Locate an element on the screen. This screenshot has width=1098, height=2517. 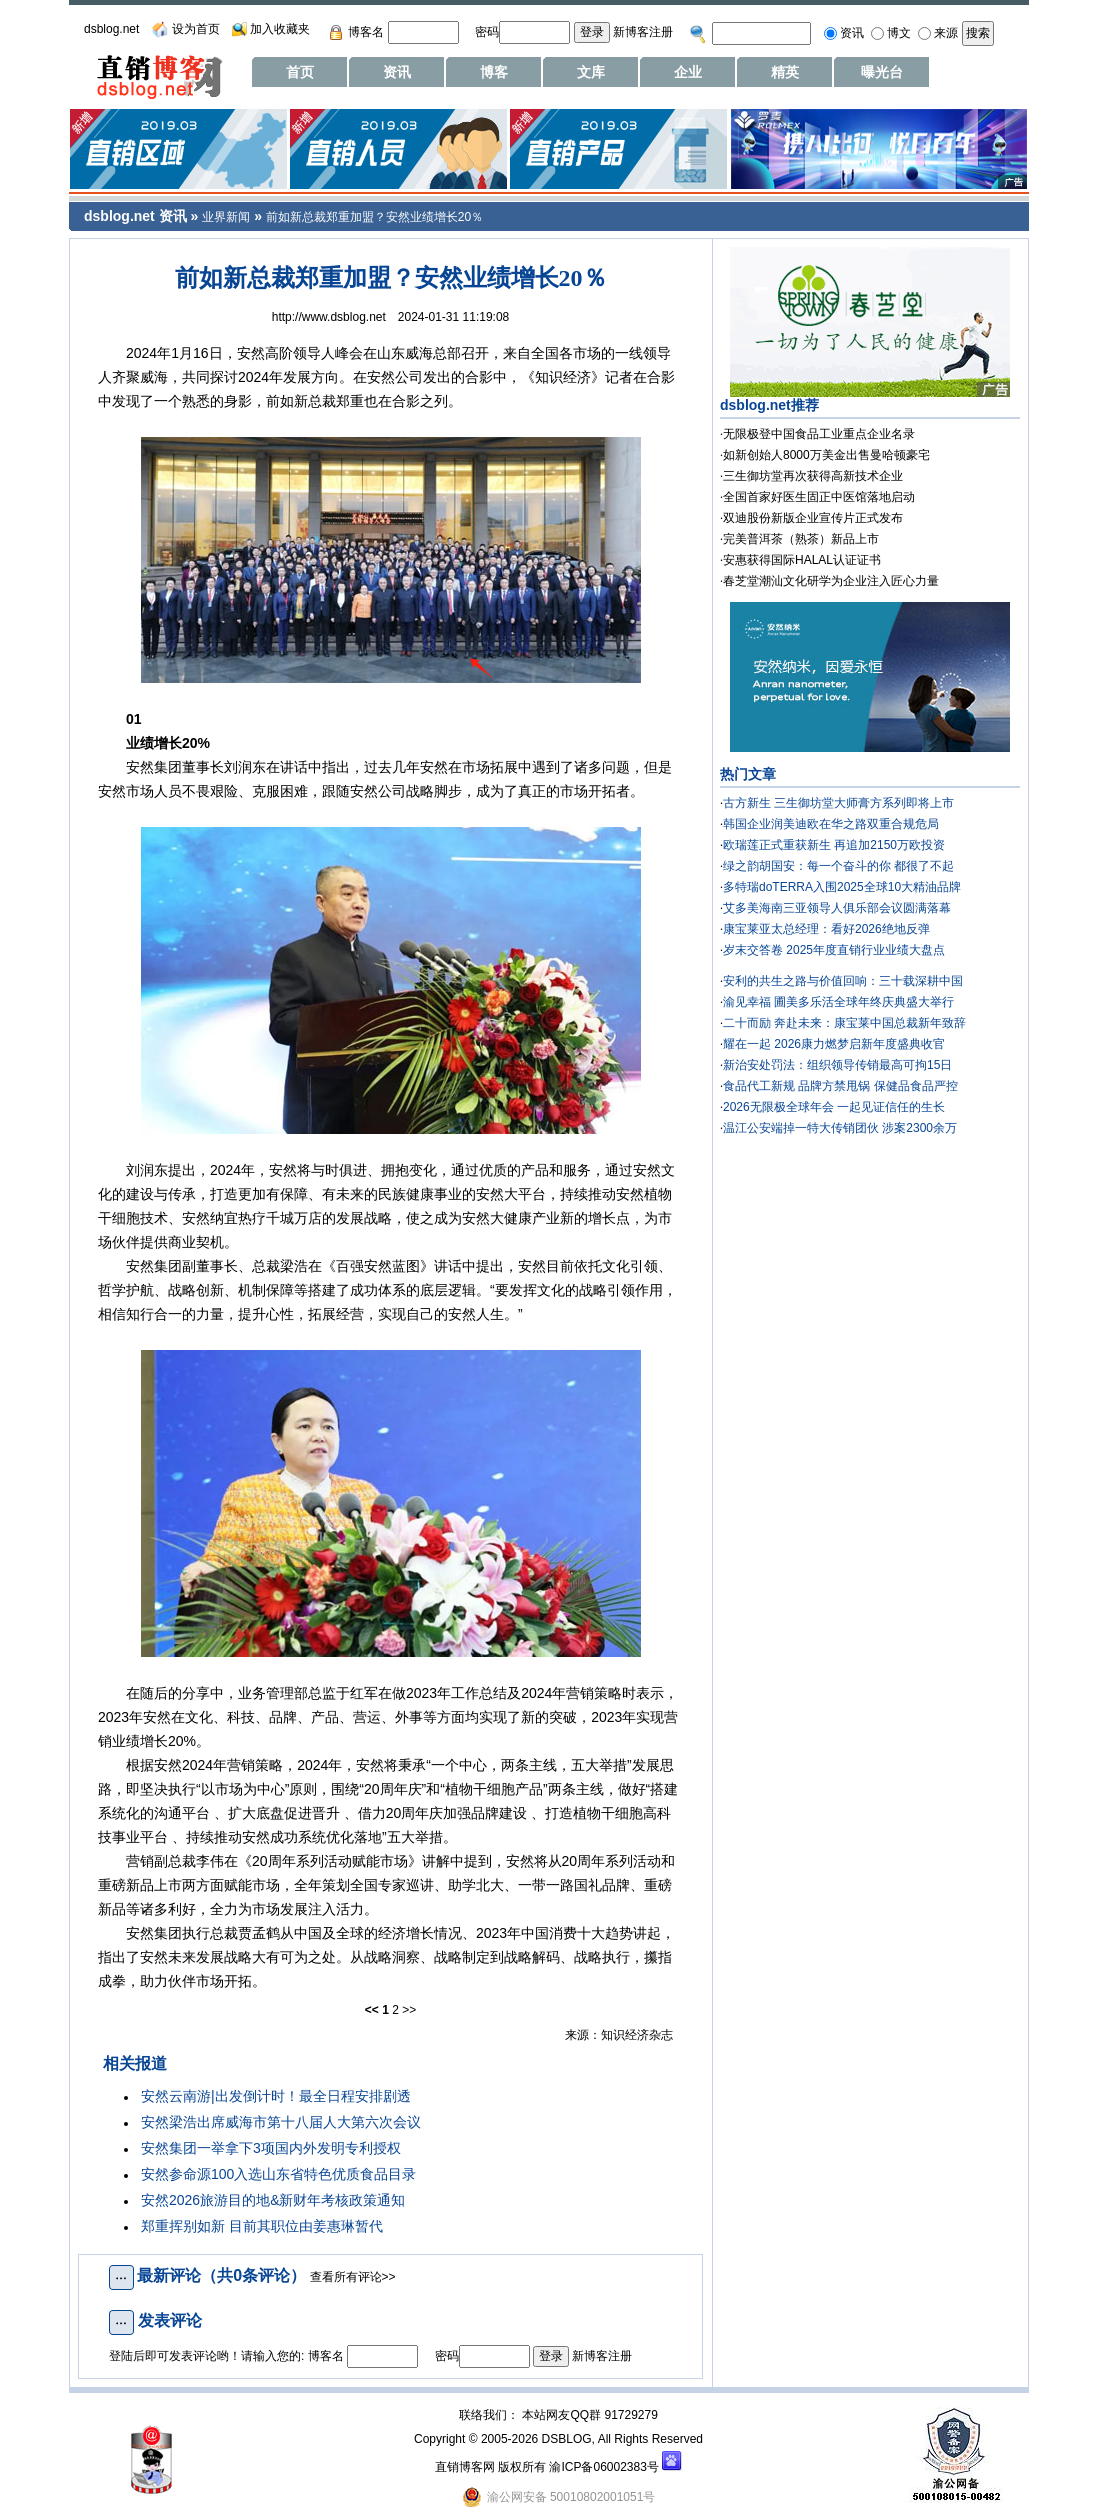
安惠获得国际HALAL认证证书 is located at coordinates (802, 560).